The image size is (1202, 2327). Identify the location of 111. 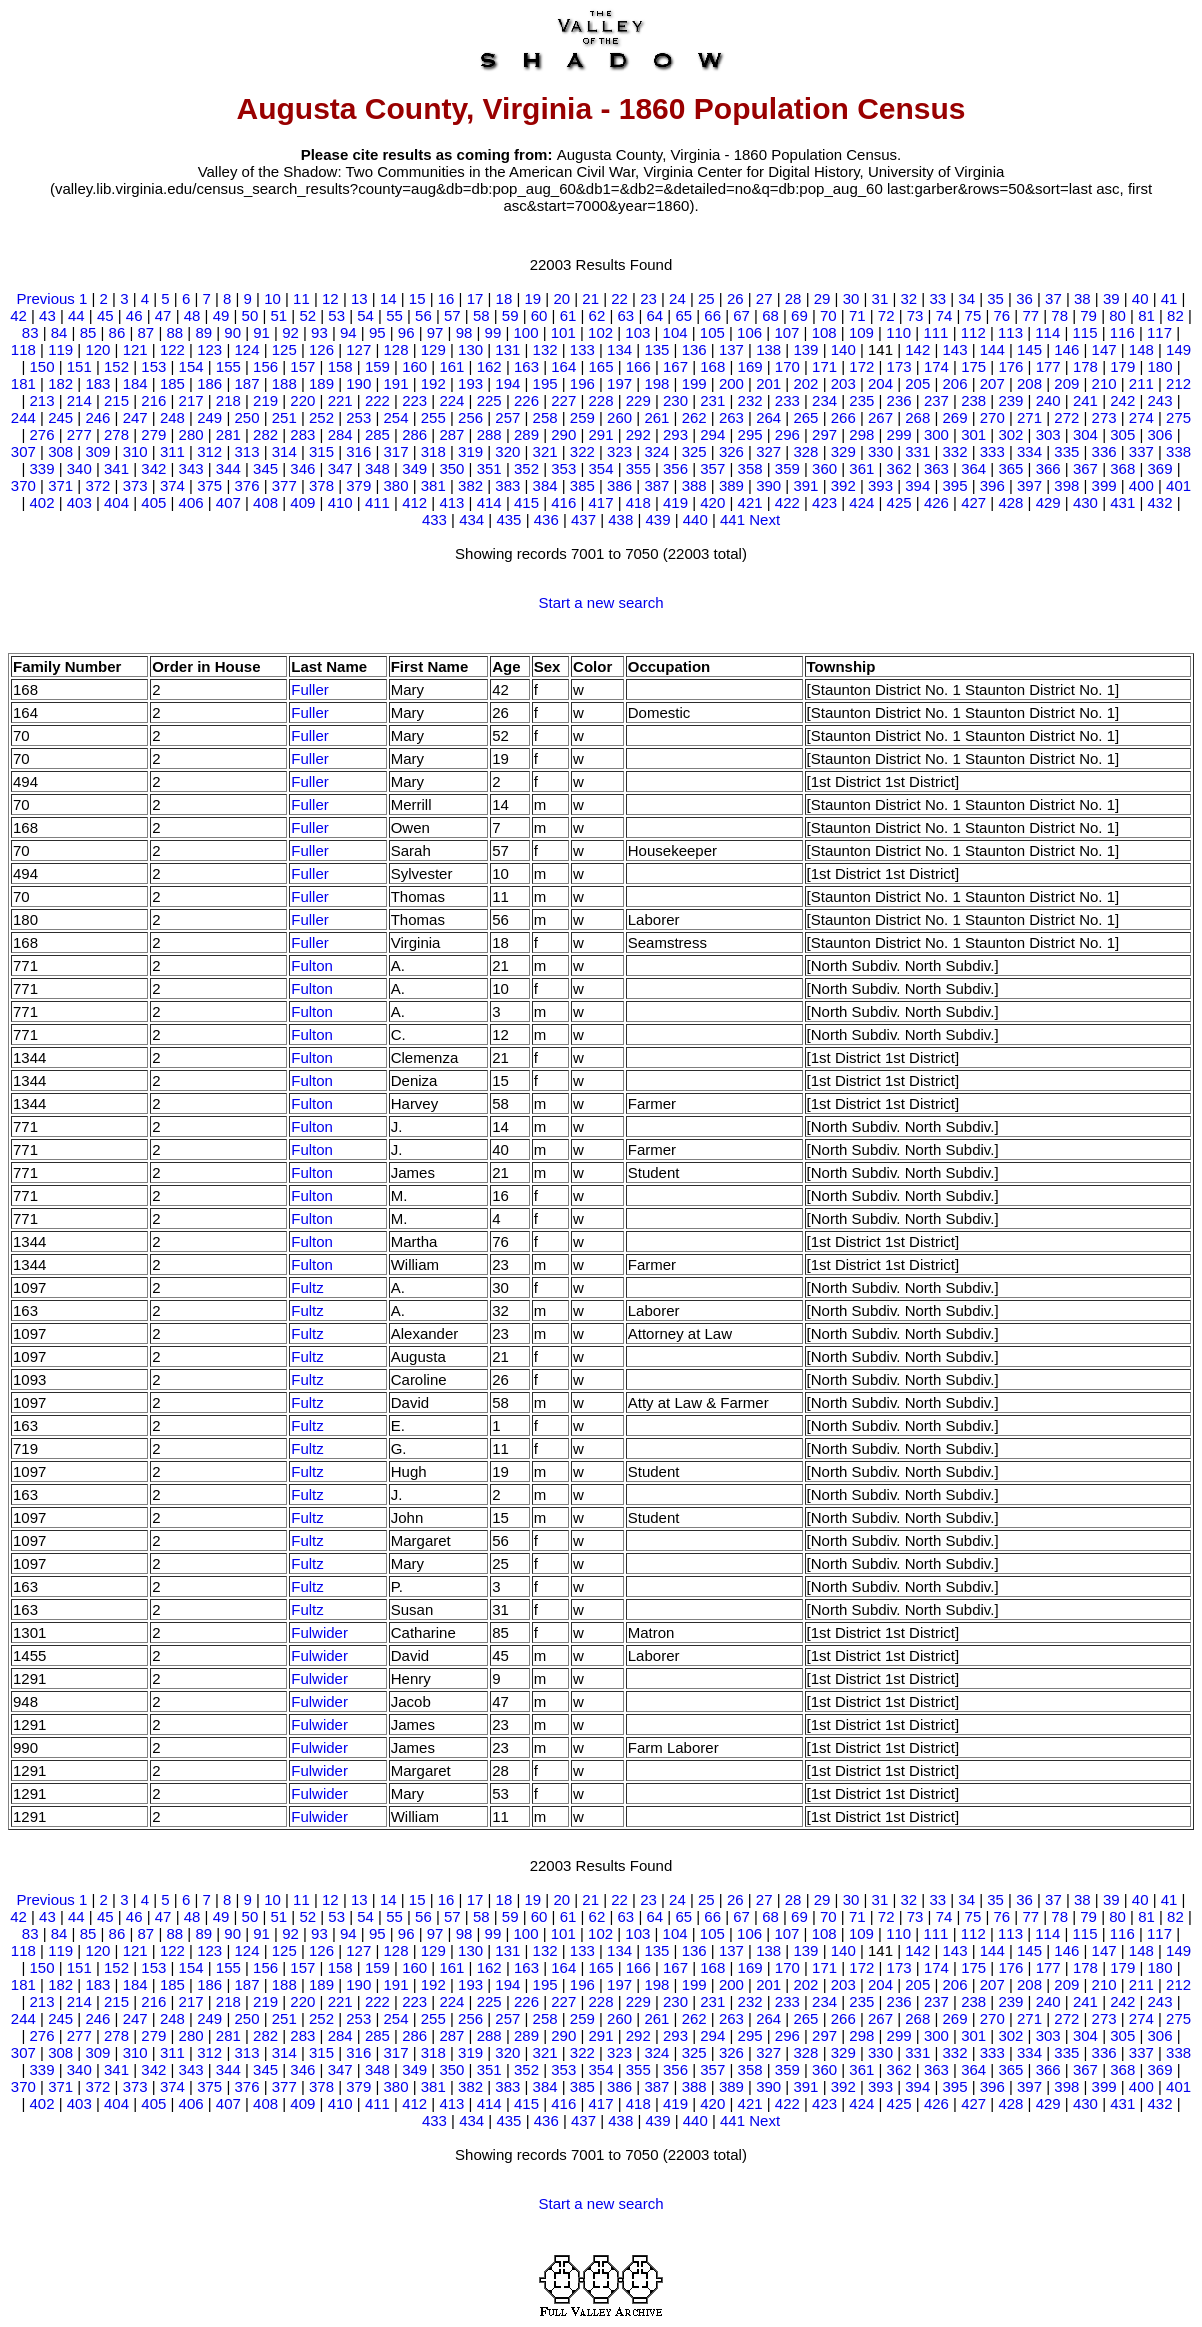
(935, 332).